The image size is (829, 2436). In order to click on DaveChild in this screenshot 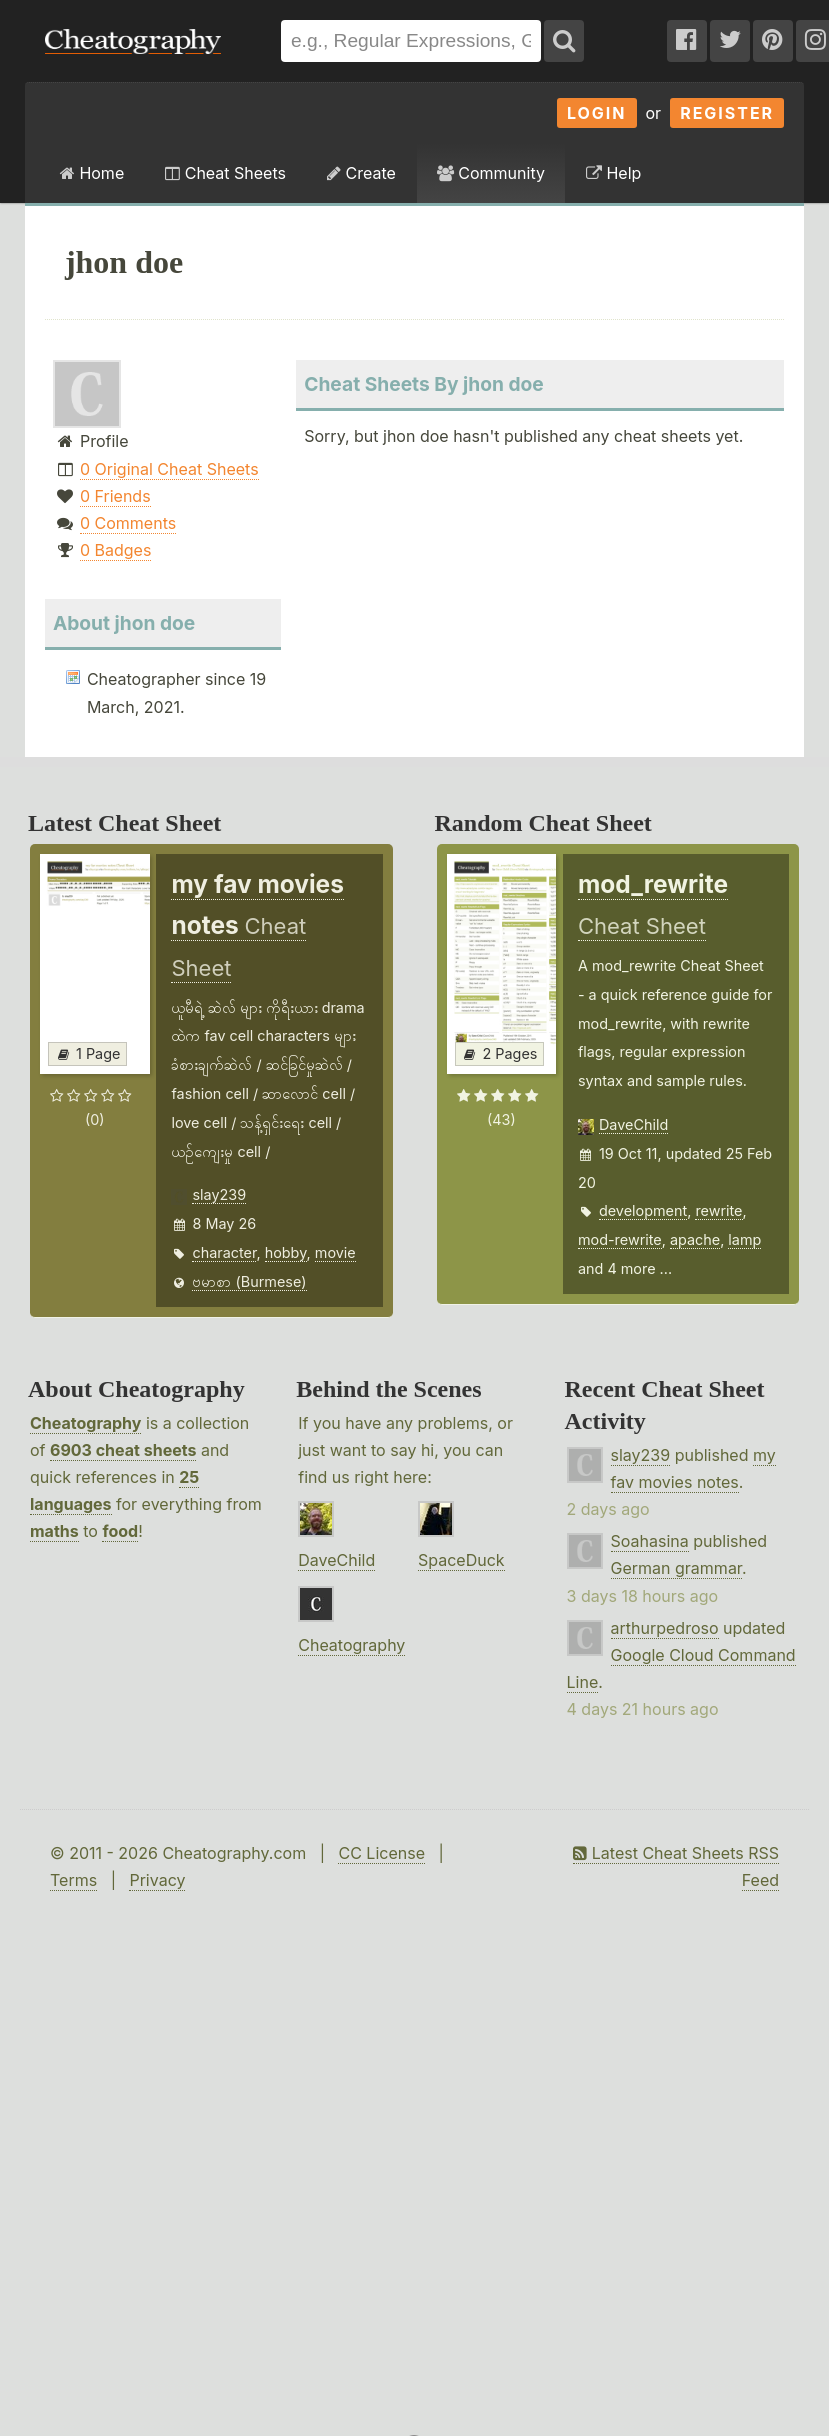, I will do `click(633, 1124)`.